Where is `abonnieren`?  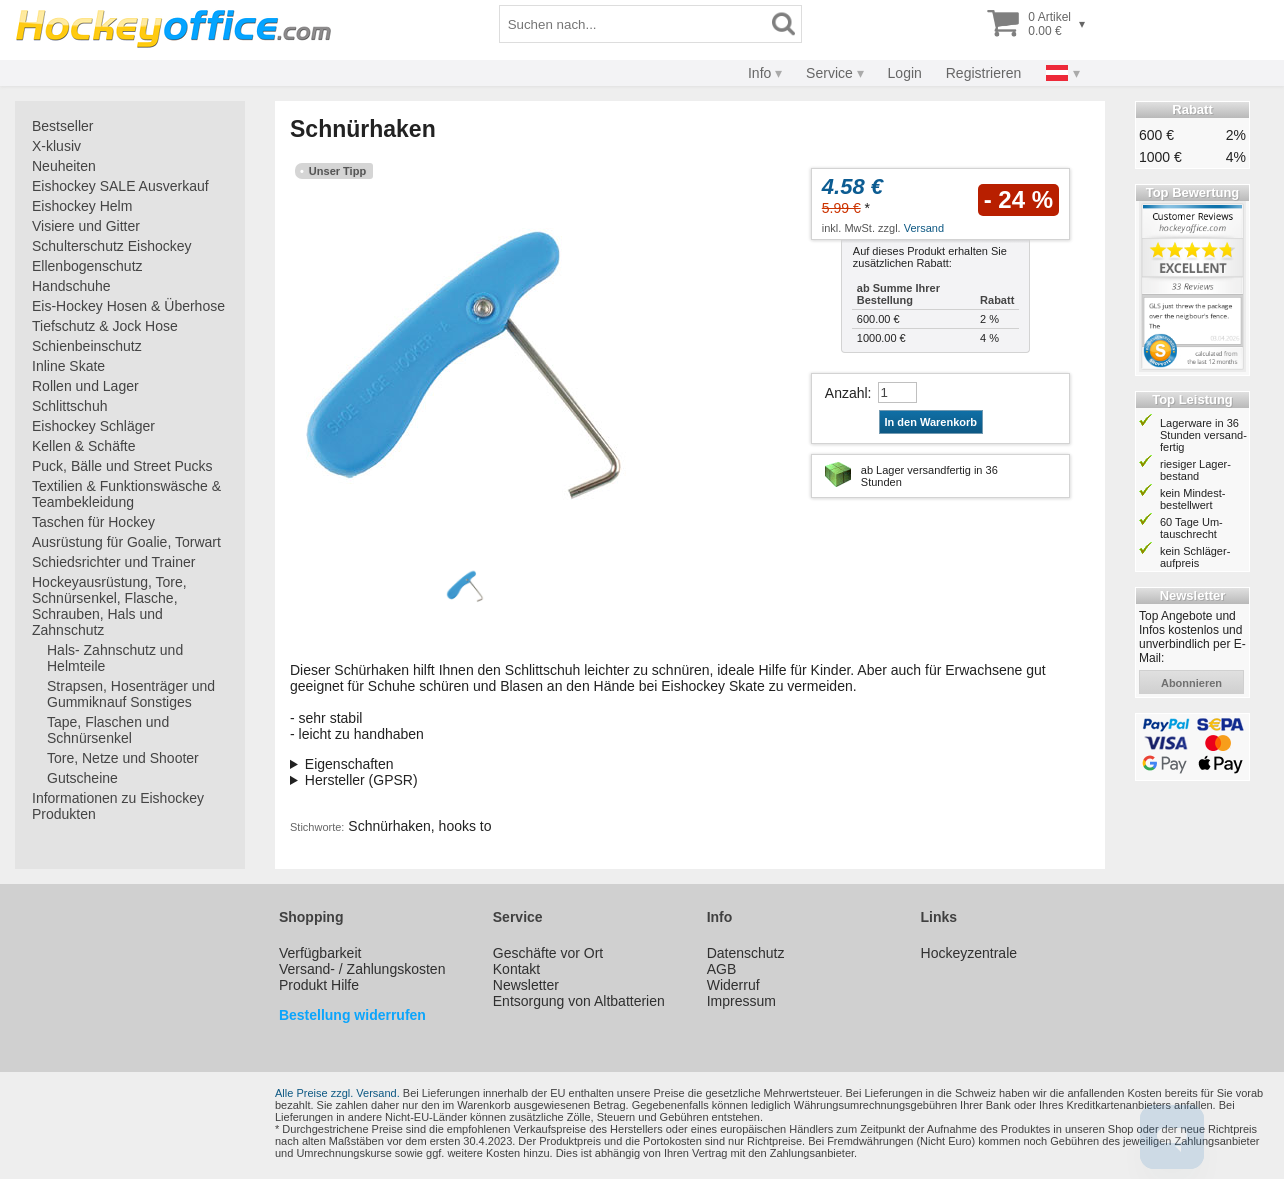
abonnieren is located at coordinates (1191, 683).